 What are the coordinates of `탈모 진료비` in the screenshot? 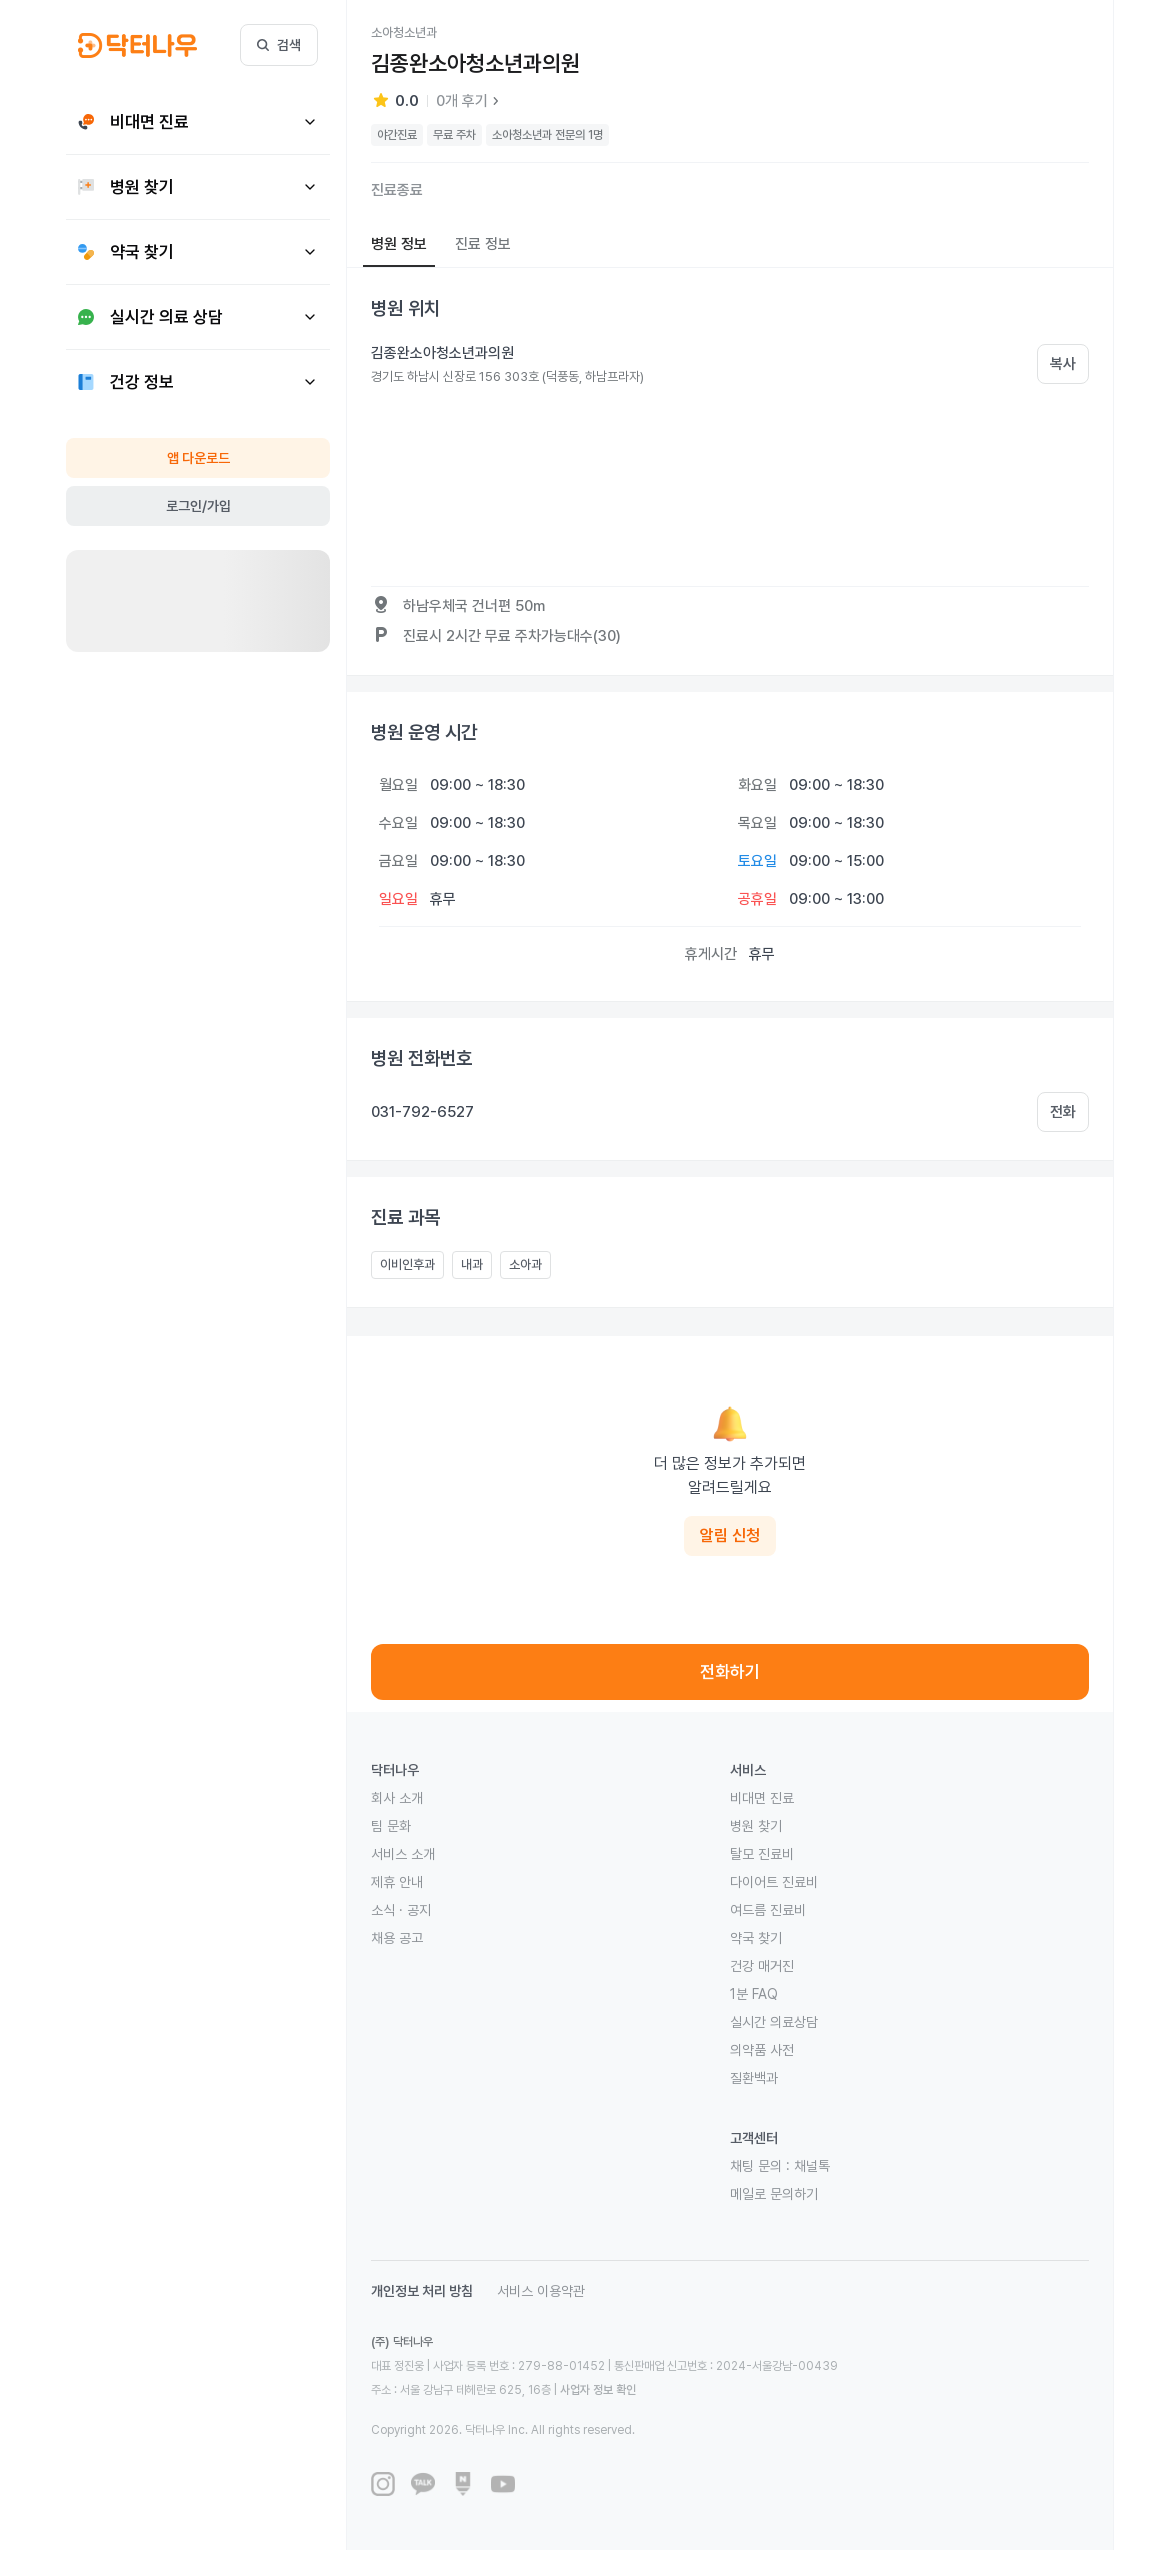 It's located at (762, 1854).